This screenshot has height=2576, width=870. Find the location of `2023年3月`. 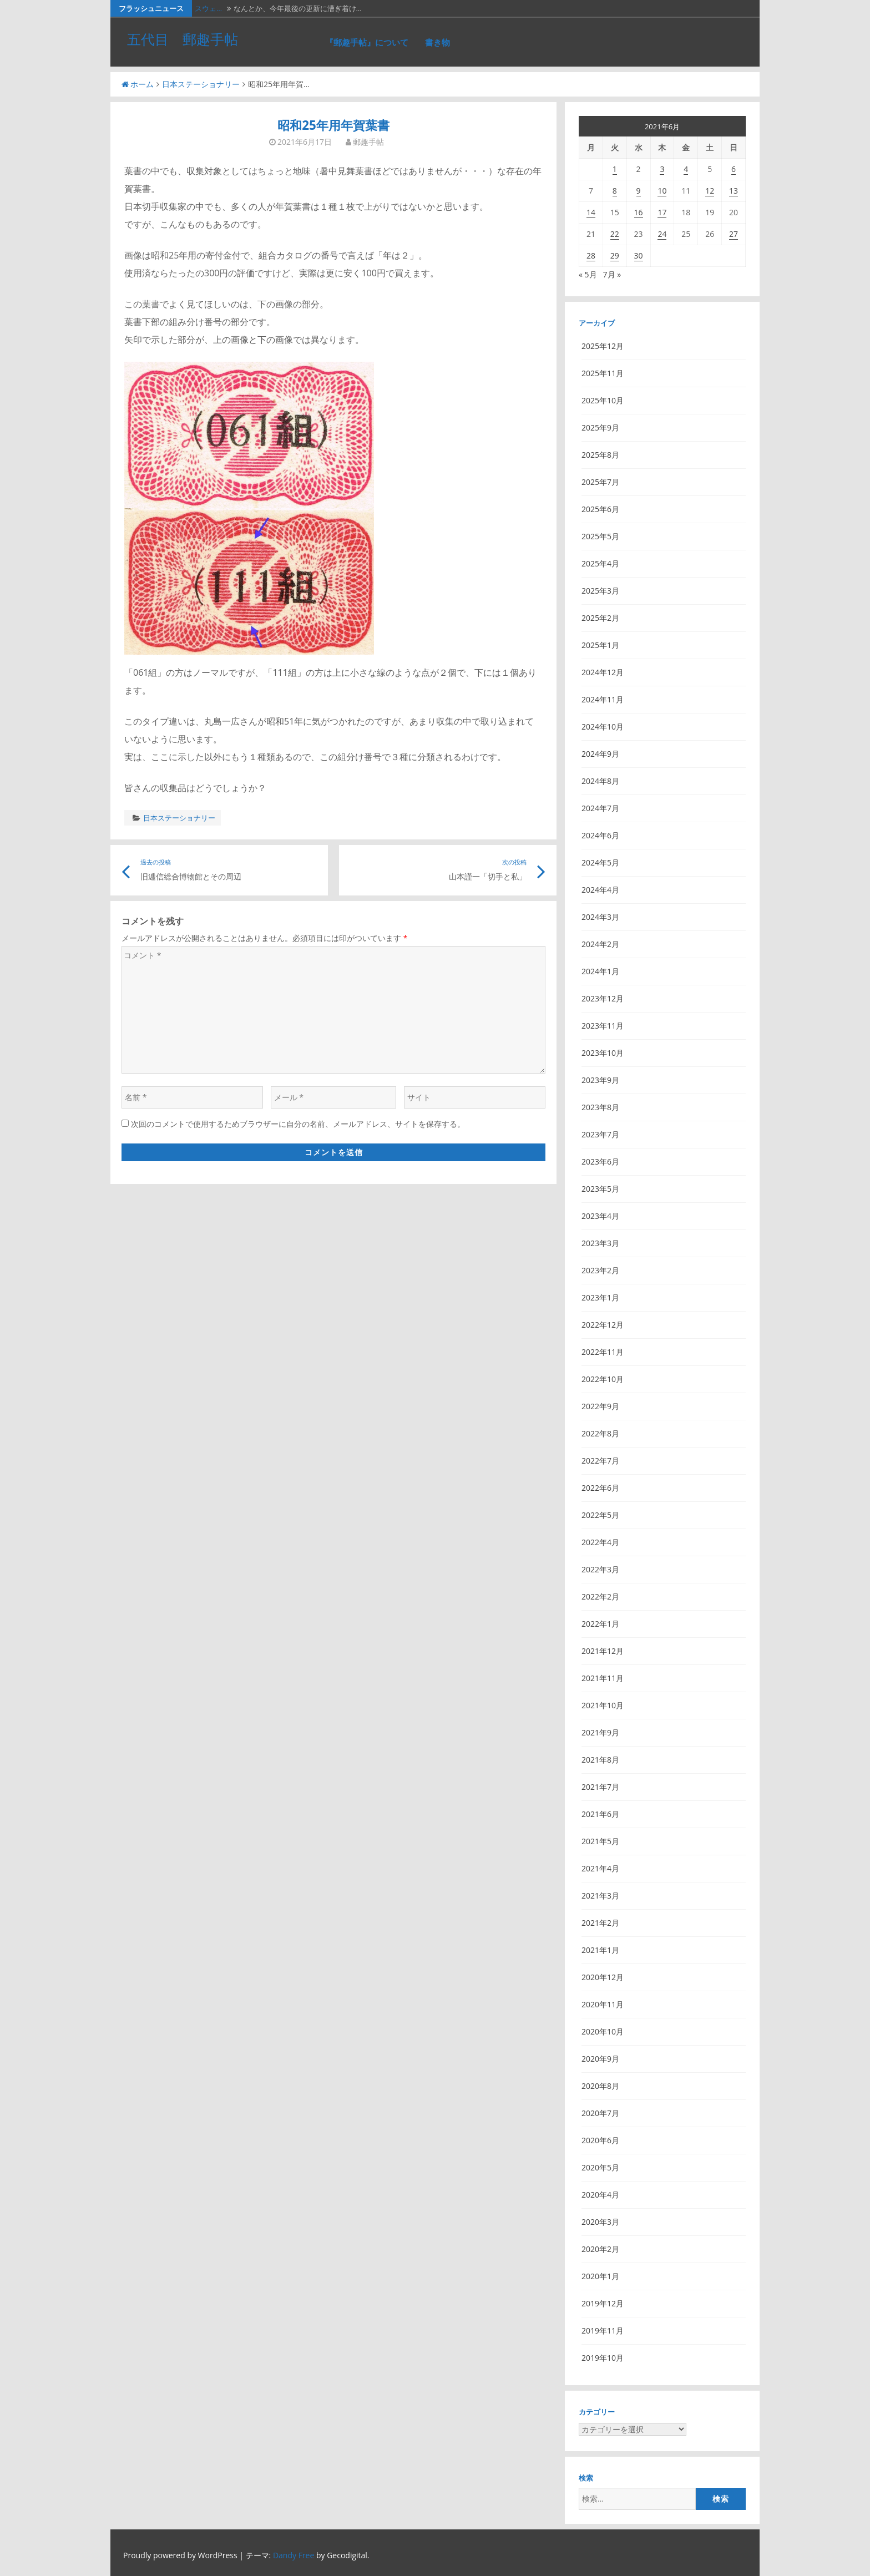

2023年3月 is located at coordinates (600, 1243).